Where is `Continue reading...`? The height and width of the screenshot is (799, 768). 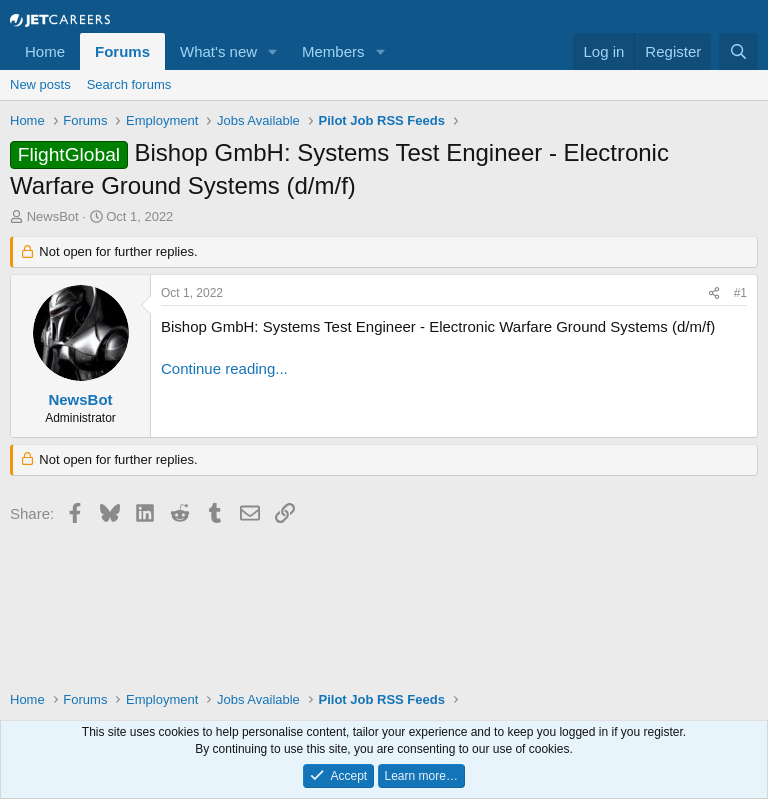
Continue reading... is located at coordinates (224, 368).